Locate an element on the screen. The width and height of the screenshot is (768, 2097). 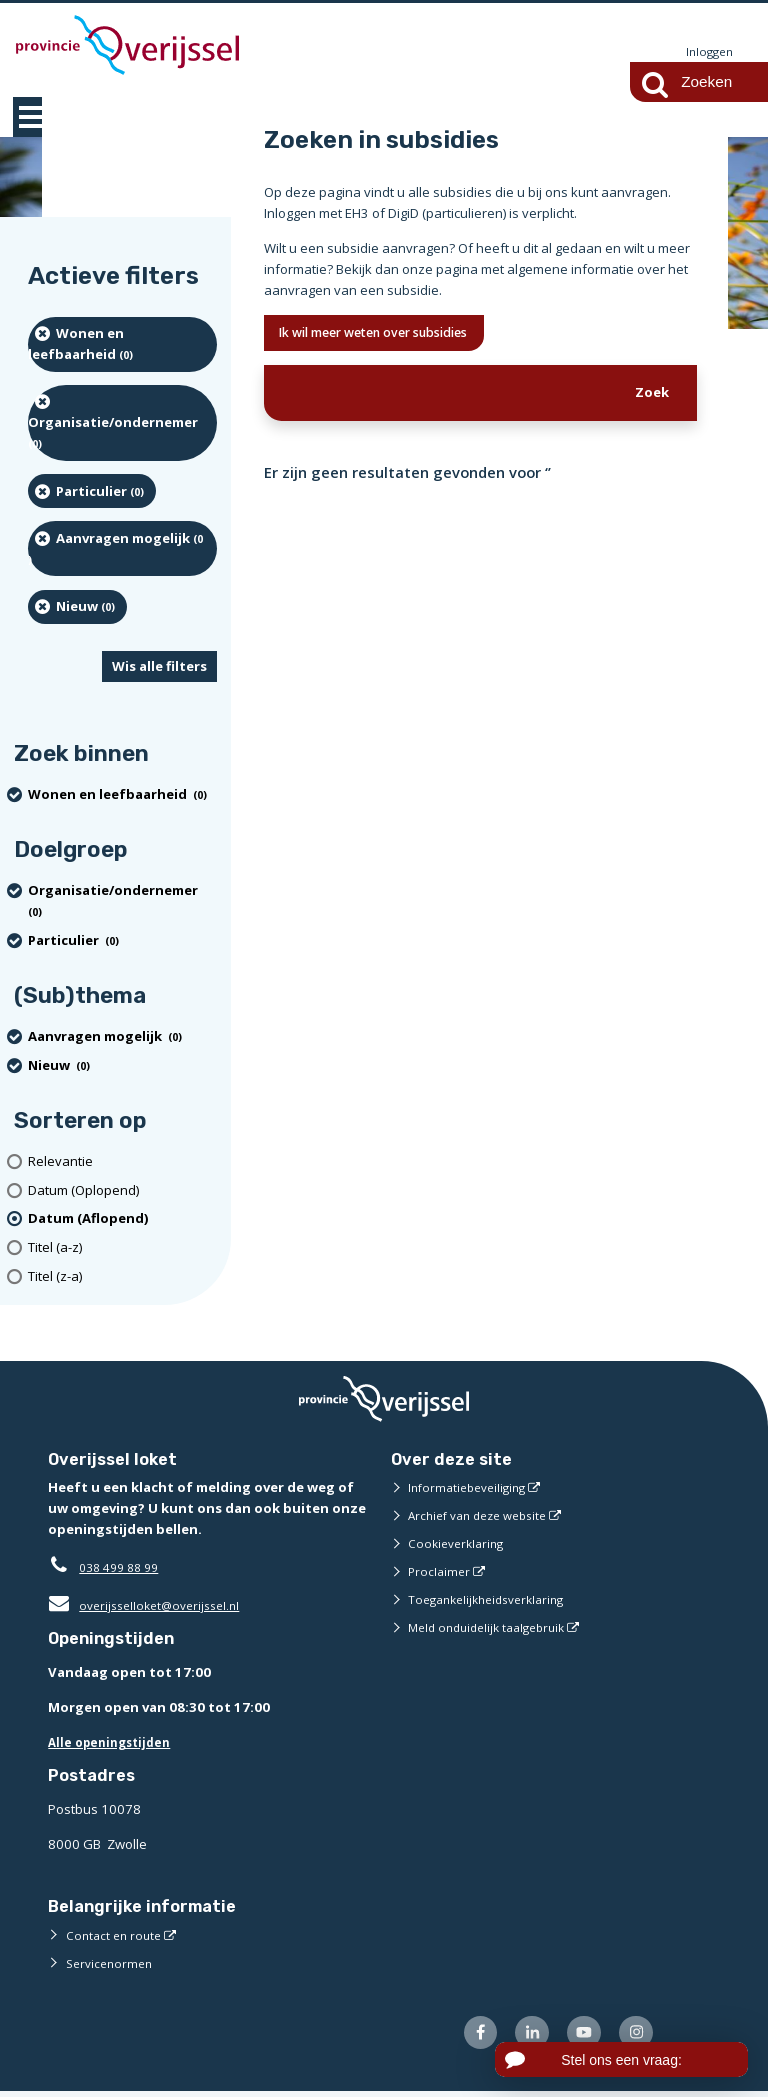
Alle openingstijden is located at coordinates (114, 1743).